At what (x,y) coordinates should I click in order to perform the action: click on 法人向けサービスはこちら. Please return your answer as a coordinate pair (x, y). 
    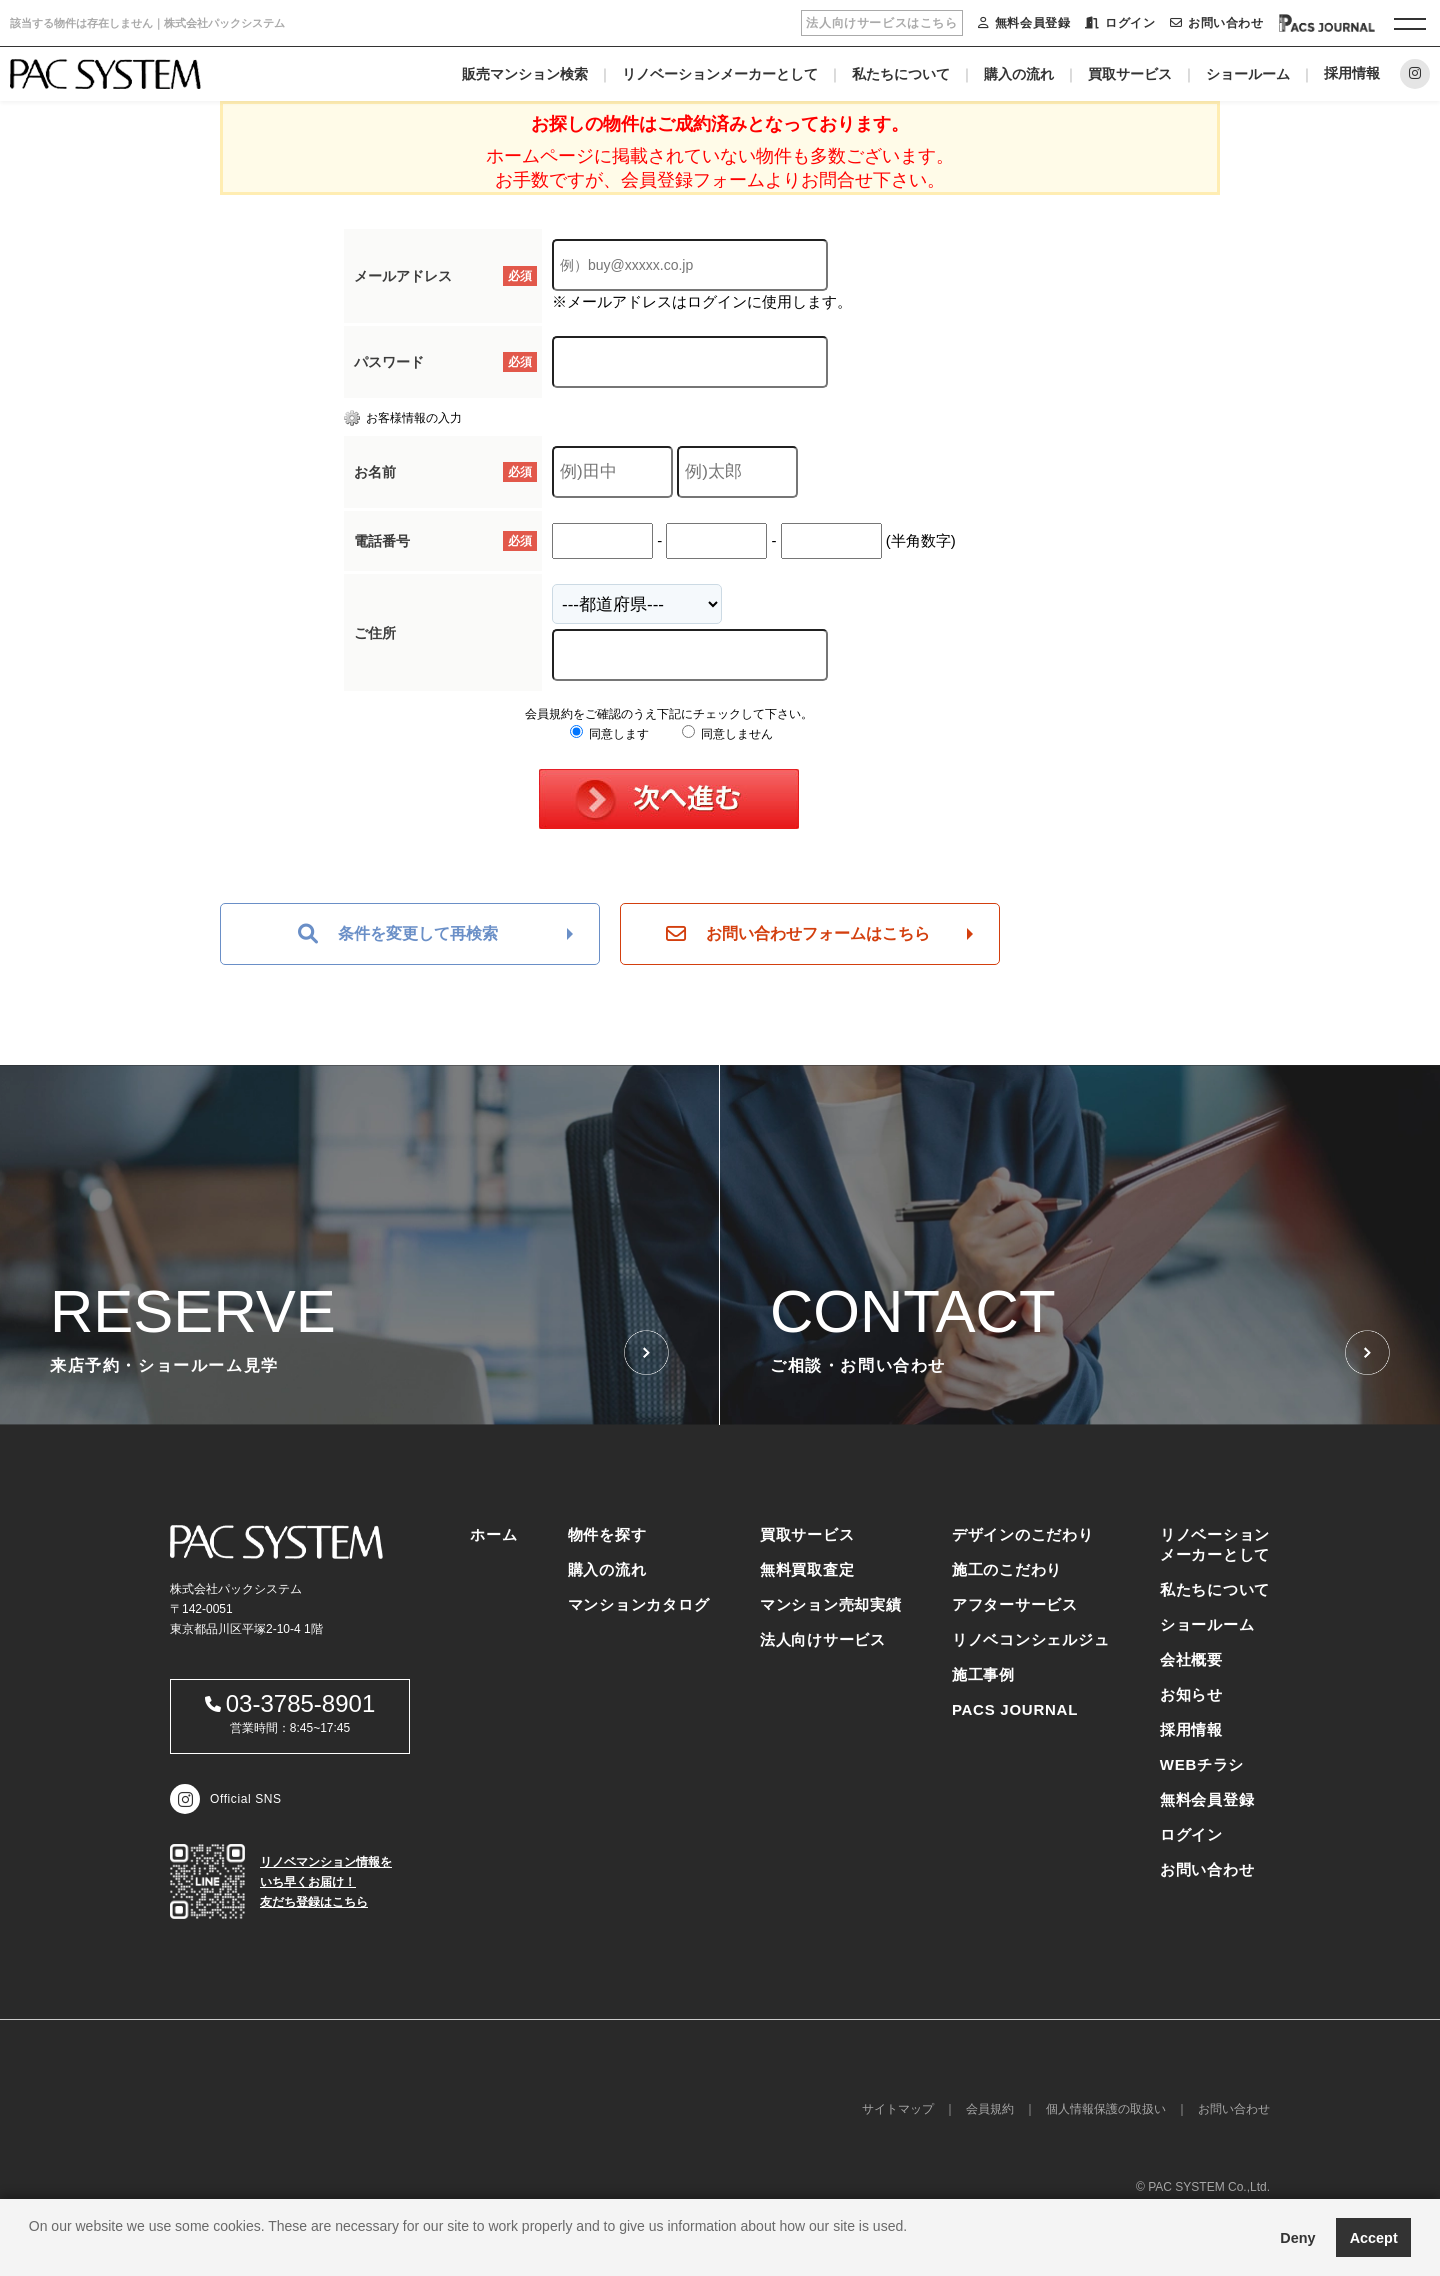
    Looking at the image, I should click on (881, 23).